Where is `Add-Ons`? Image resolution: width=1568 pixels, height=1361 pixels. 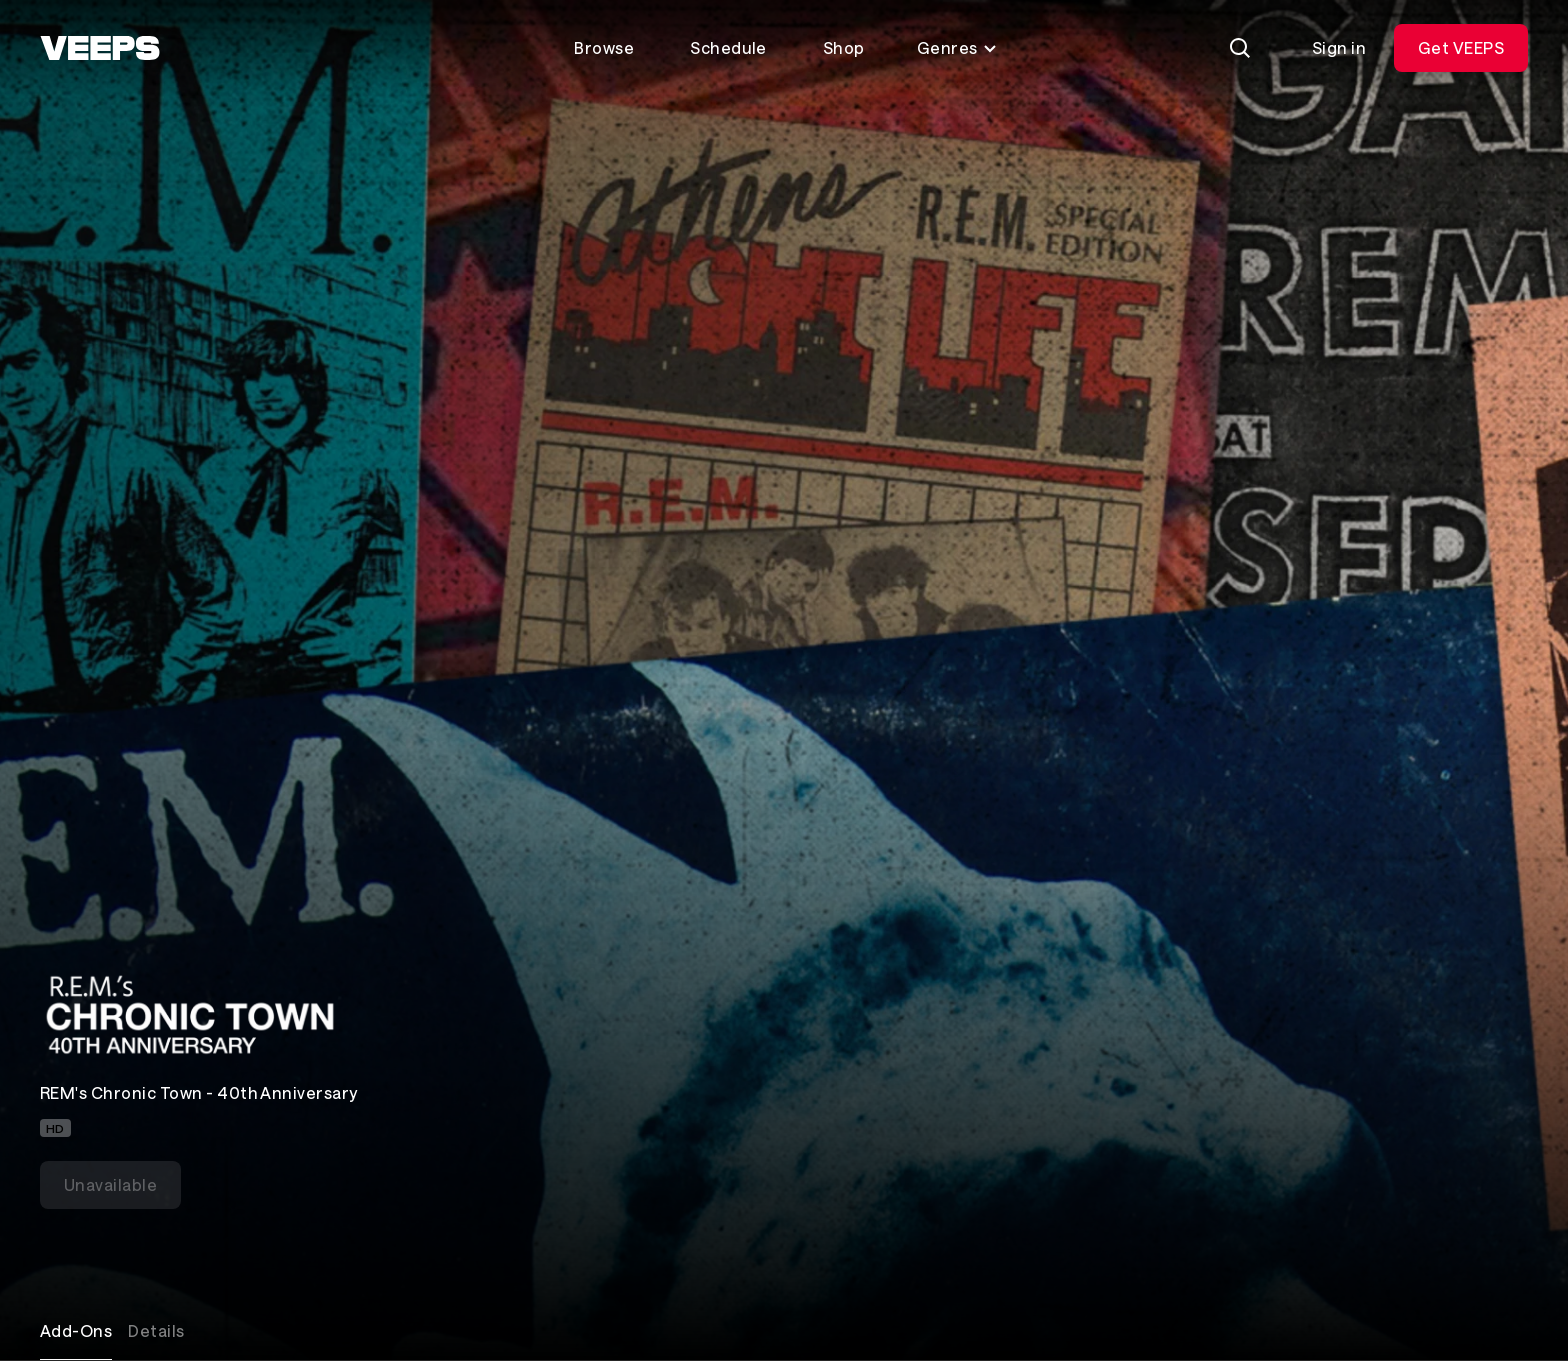 Add-Ons is located at coordinates (76, 1330).